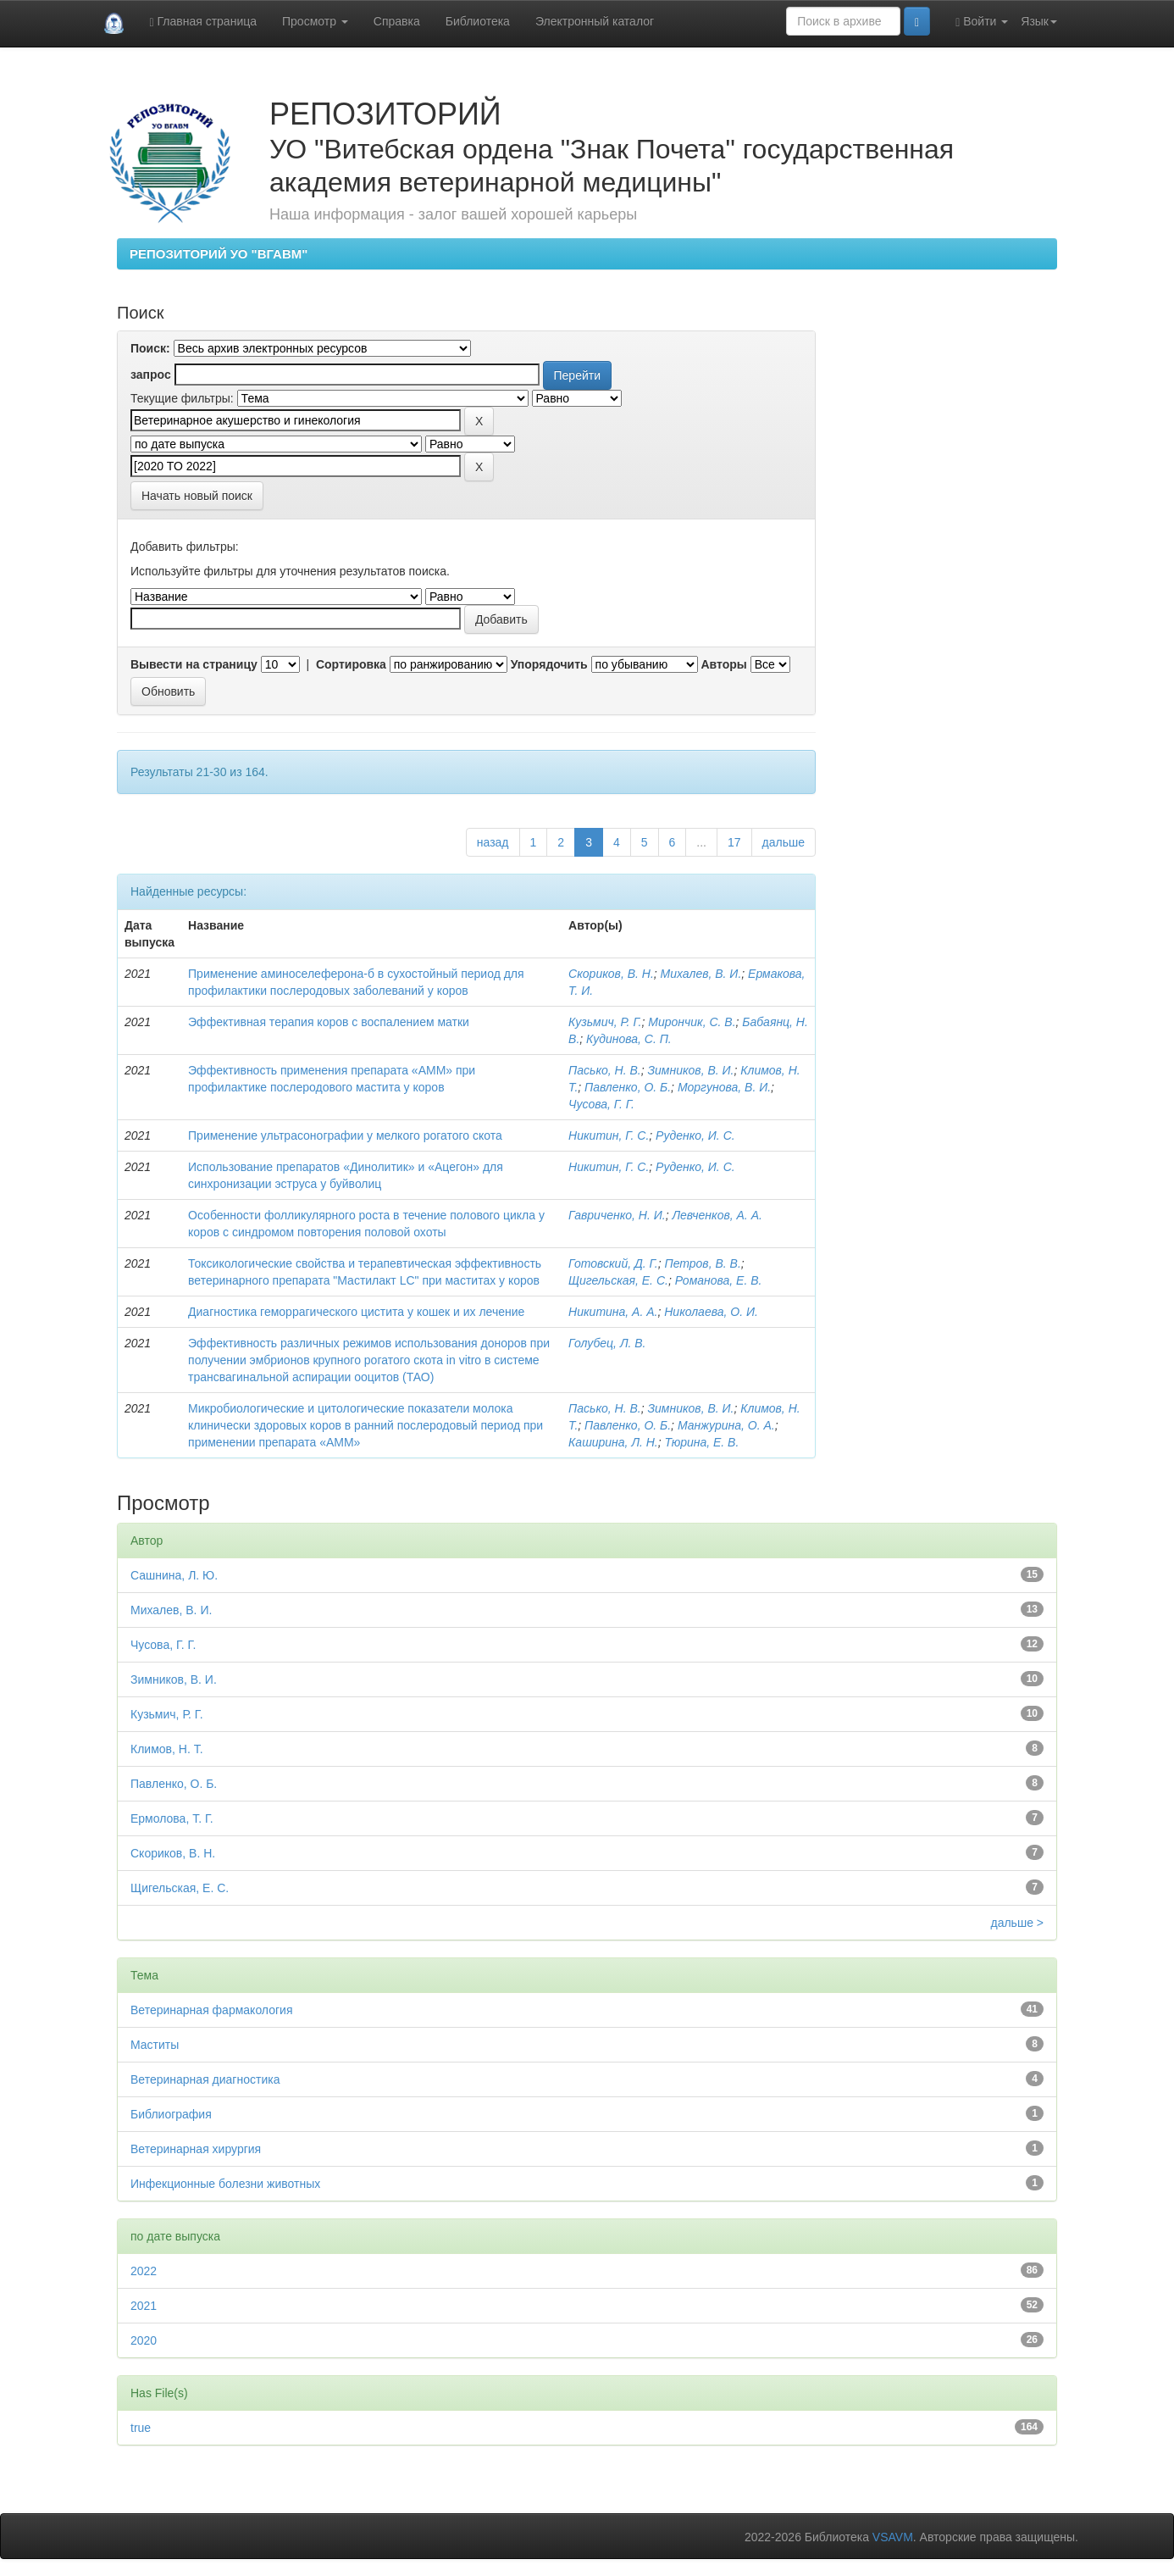 This screenshot has height=2576, width=1174. I want to click on Библиотека, so click(478, 21).